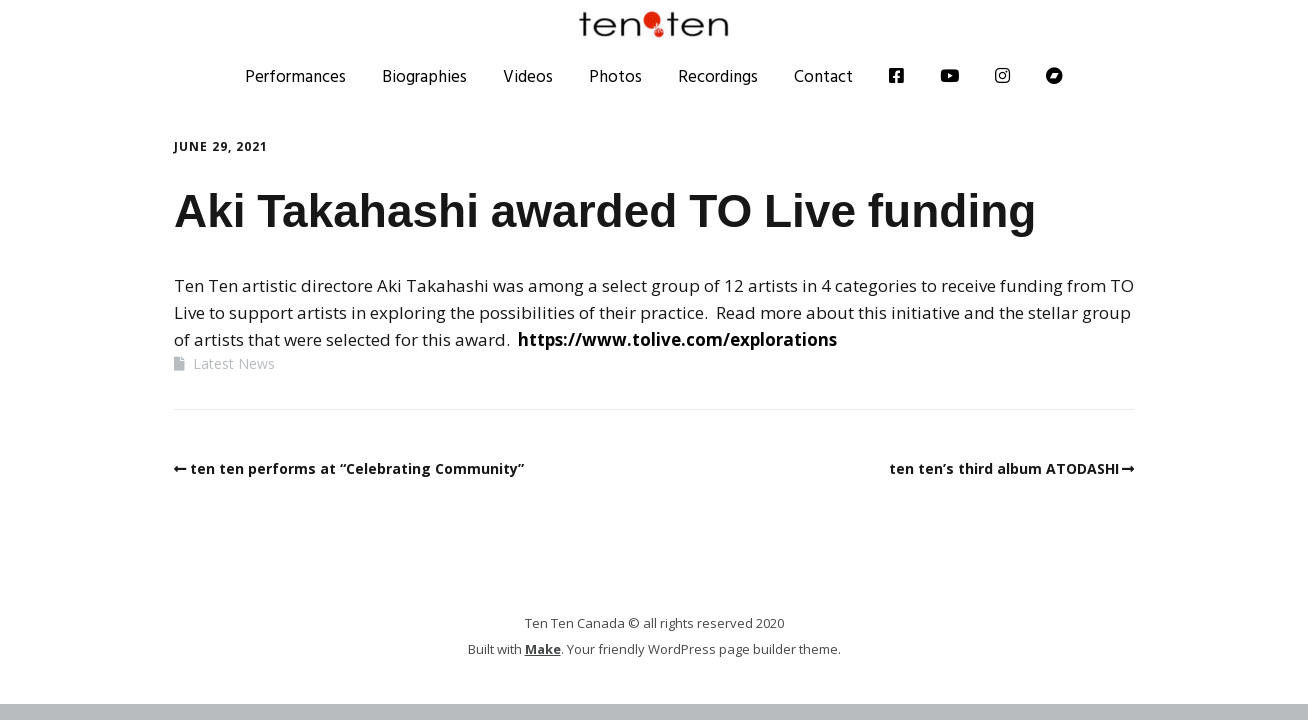  I want to click on https://www.tolive.com/explorations, so click(677, 339).